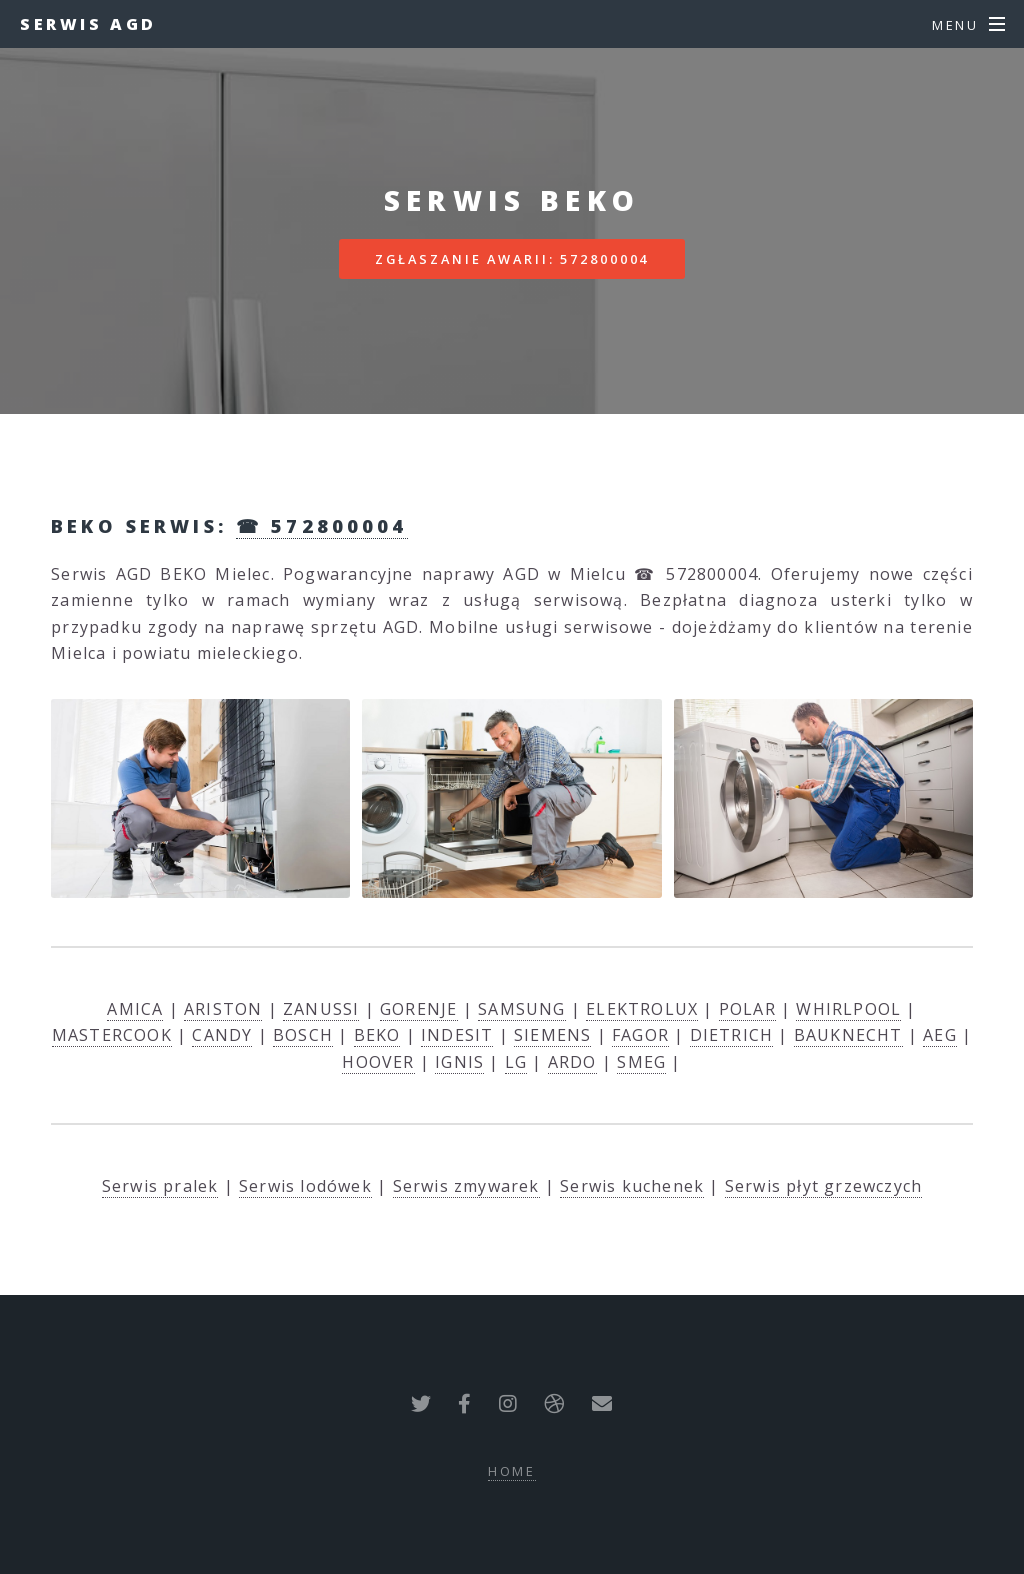 The width and height of the screenshot is (1024, 1574). I want to click on AEG, so click(940, 1035).